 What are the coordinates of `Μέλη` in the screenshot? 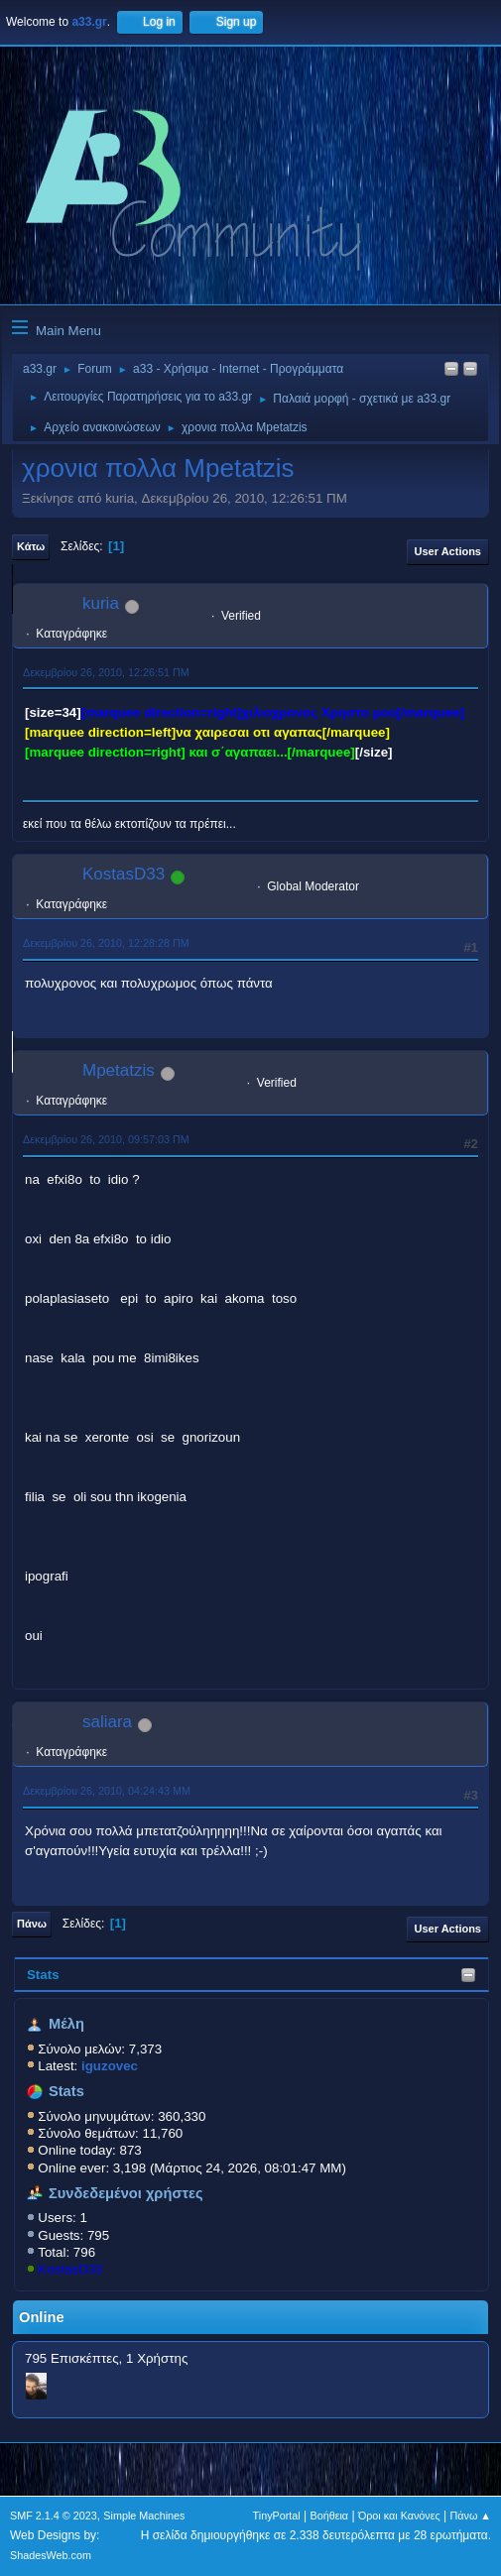 It's located at (66, 2024).